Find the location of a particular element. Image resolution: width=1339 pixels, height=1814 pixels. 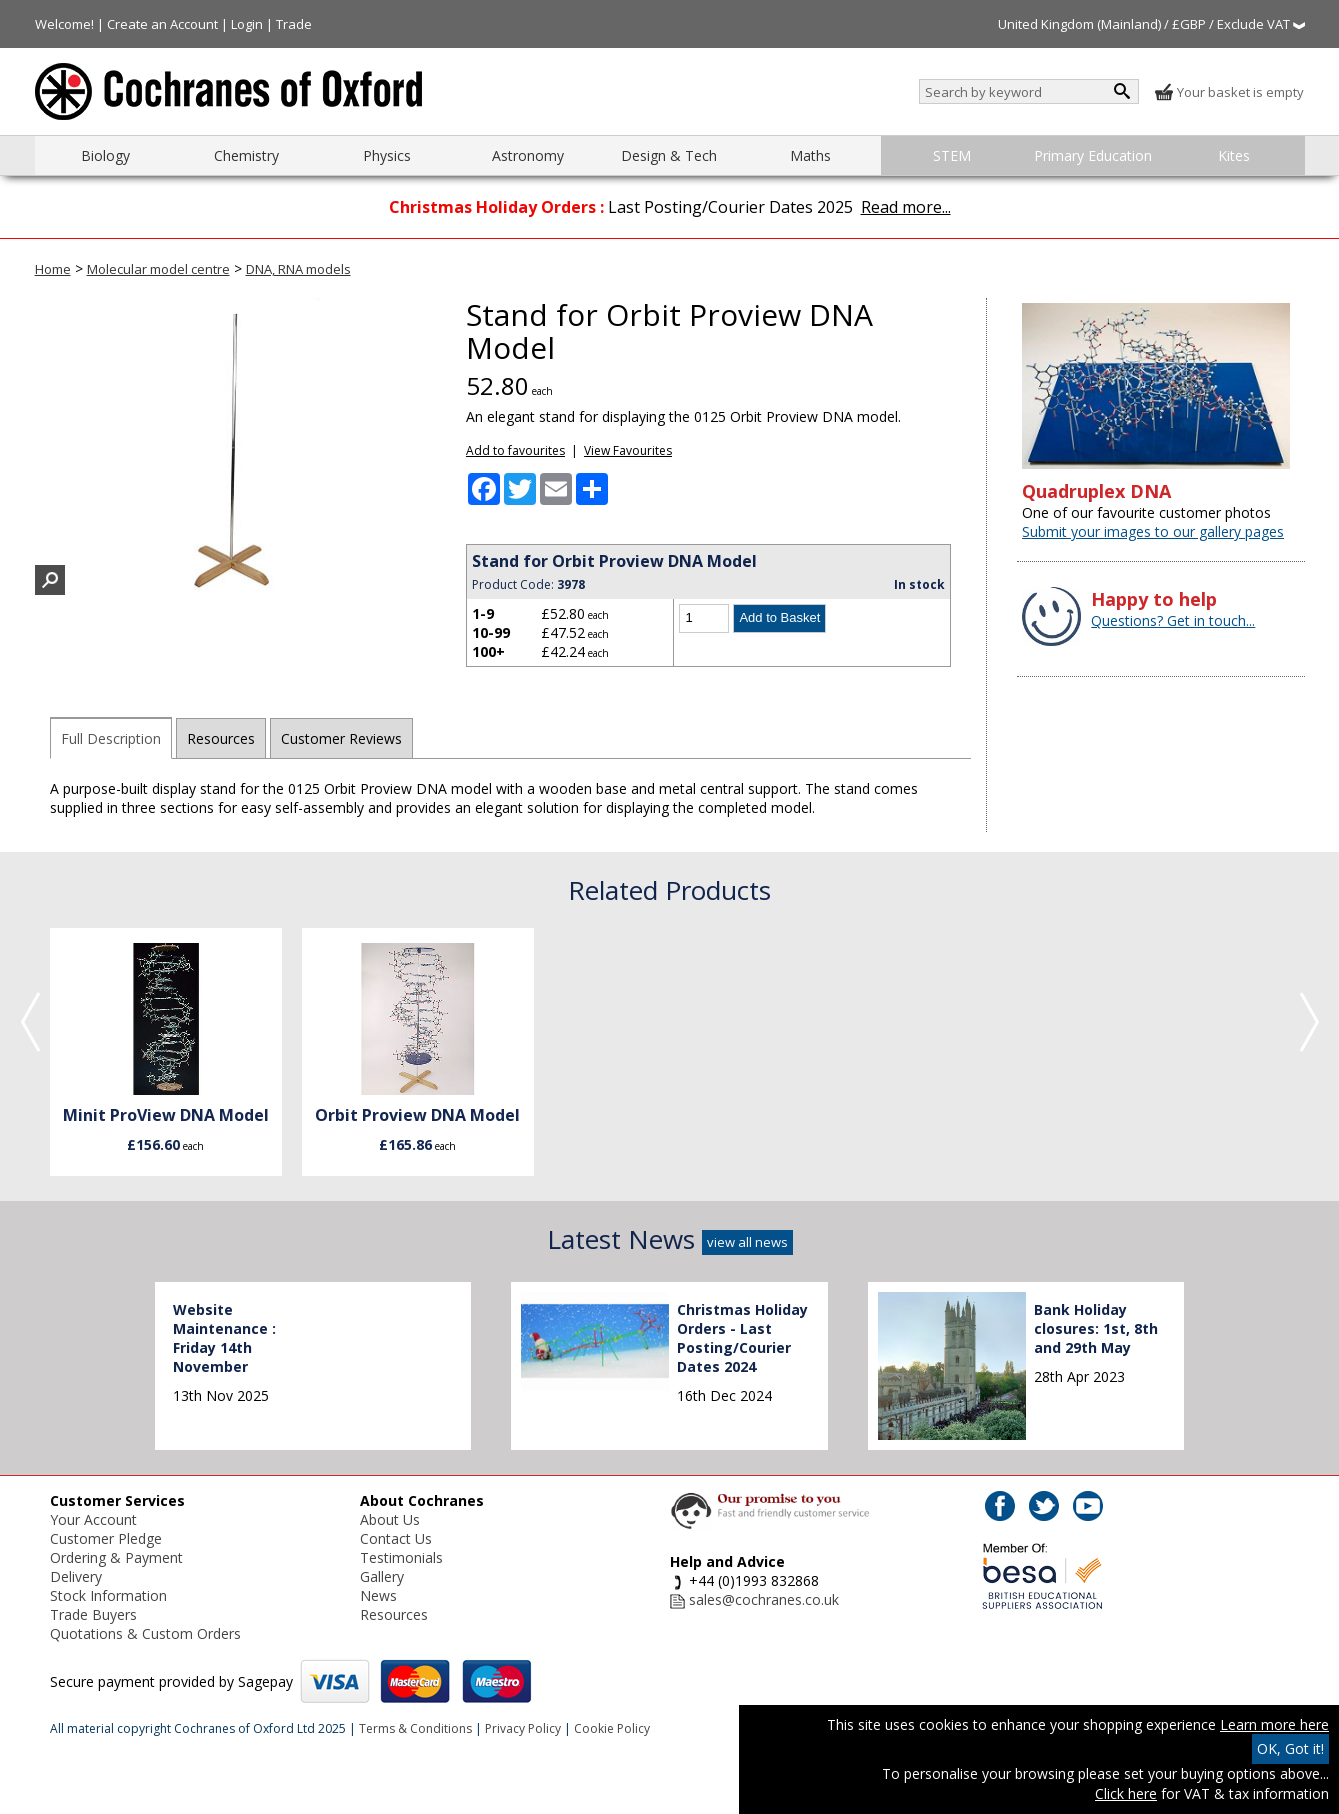

Christmas Holiday Orders - Last Posting/Courier Dates 2024 is located at coordinates (742, 1338).